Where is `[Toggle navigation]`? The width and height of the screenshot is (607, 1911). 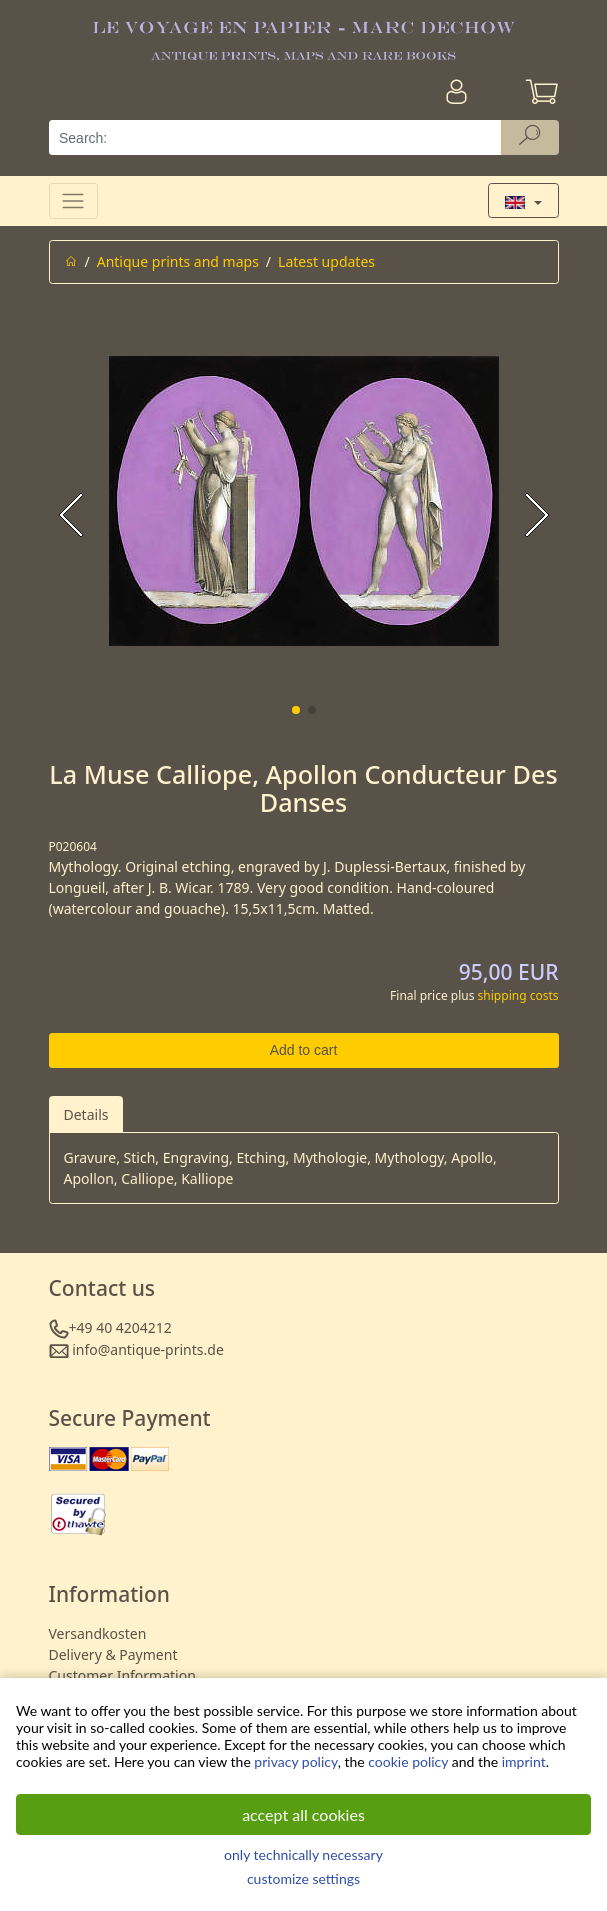 [Toggle navigation] is located at coordinates (73, 200).